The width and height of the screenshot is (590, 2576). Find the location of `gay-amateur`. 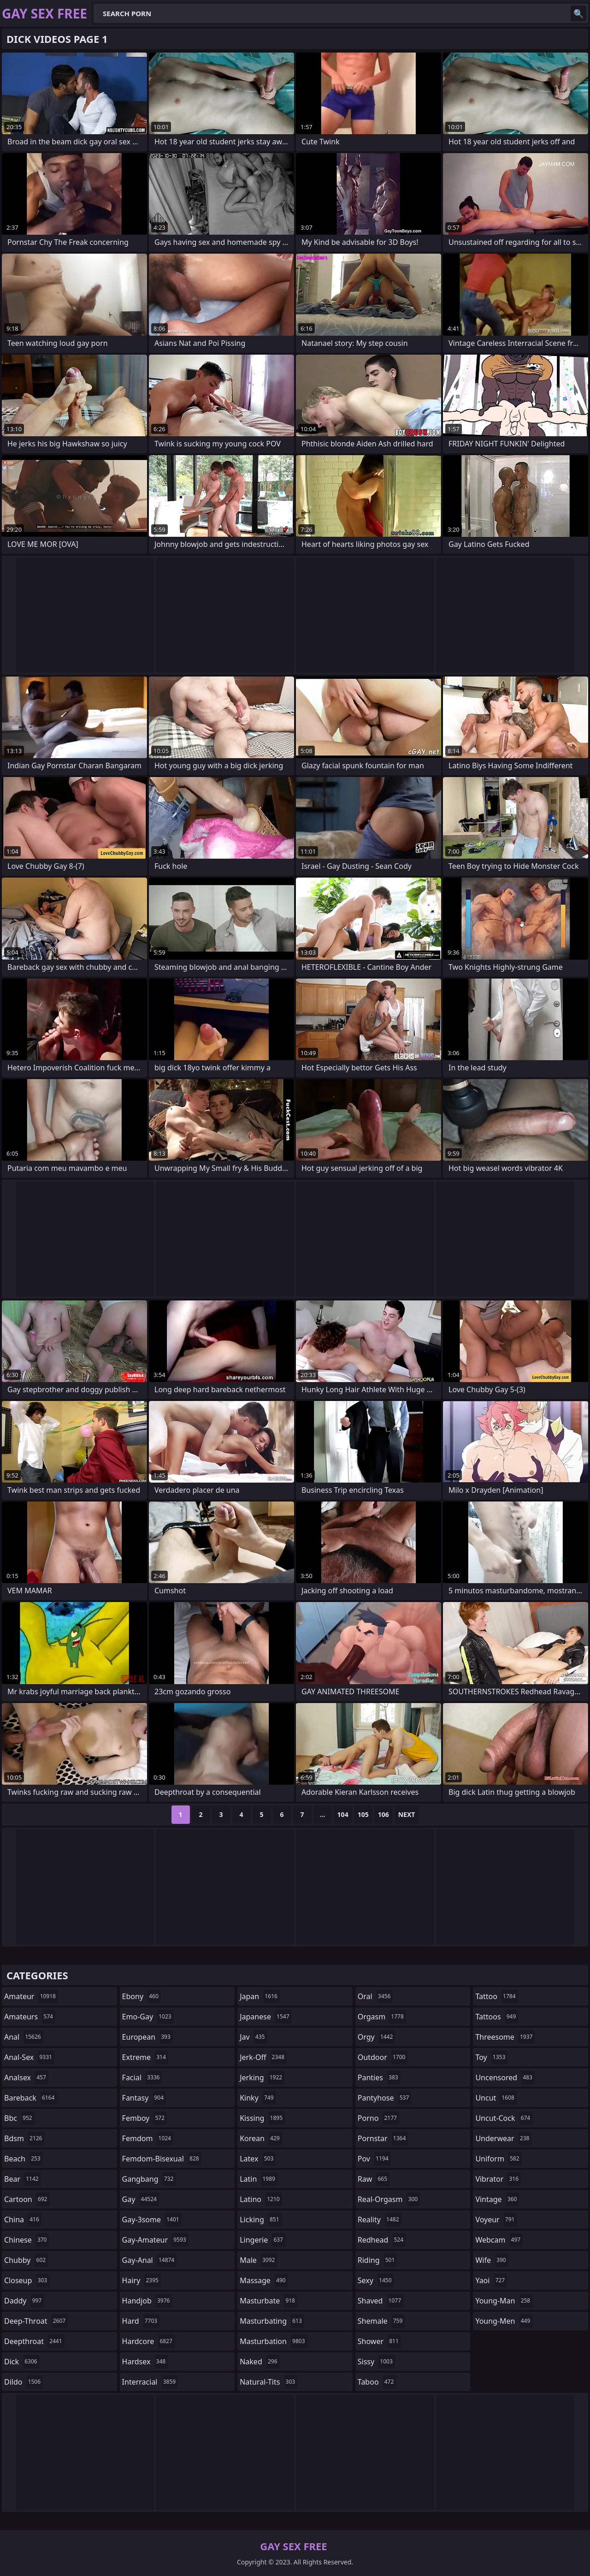

gay-amateur is located at coordinates (155, 2240).